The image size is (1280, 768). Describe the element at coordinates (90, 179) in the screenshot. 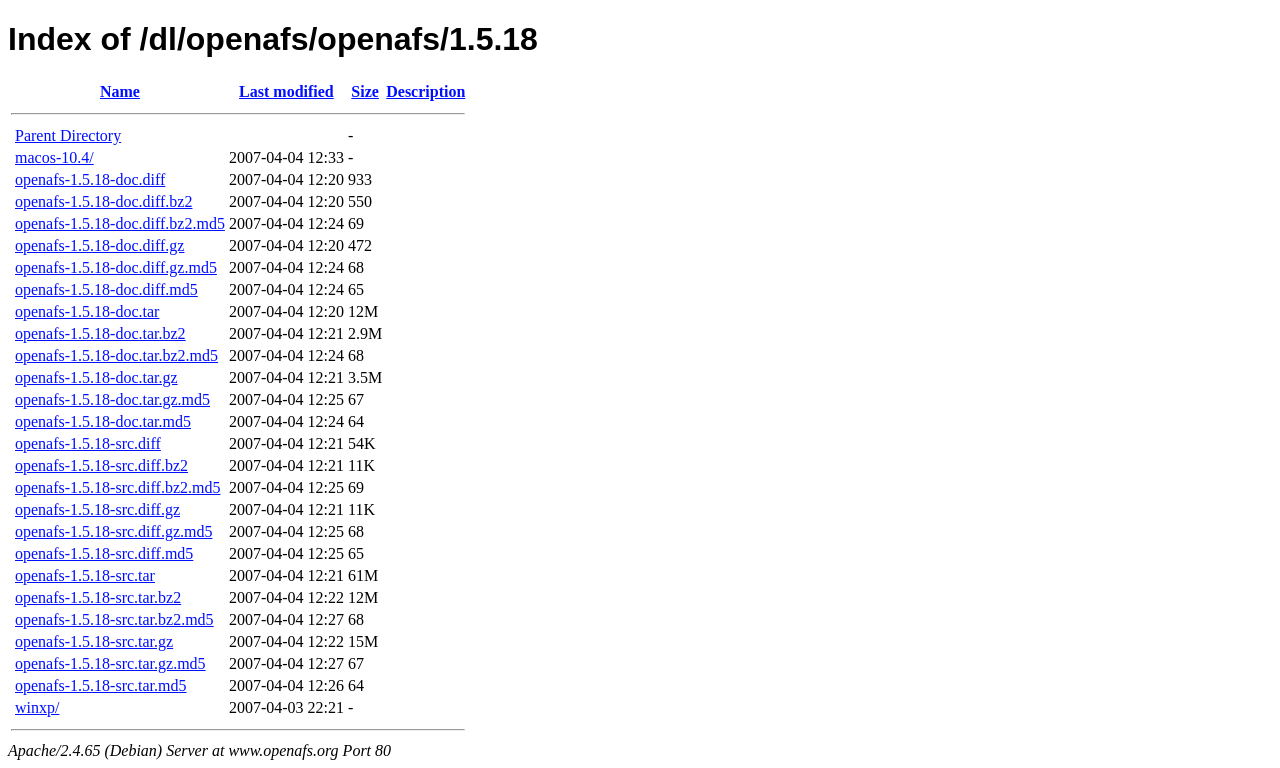

I see `openafs-1.5.18-doc.diff` at that location.